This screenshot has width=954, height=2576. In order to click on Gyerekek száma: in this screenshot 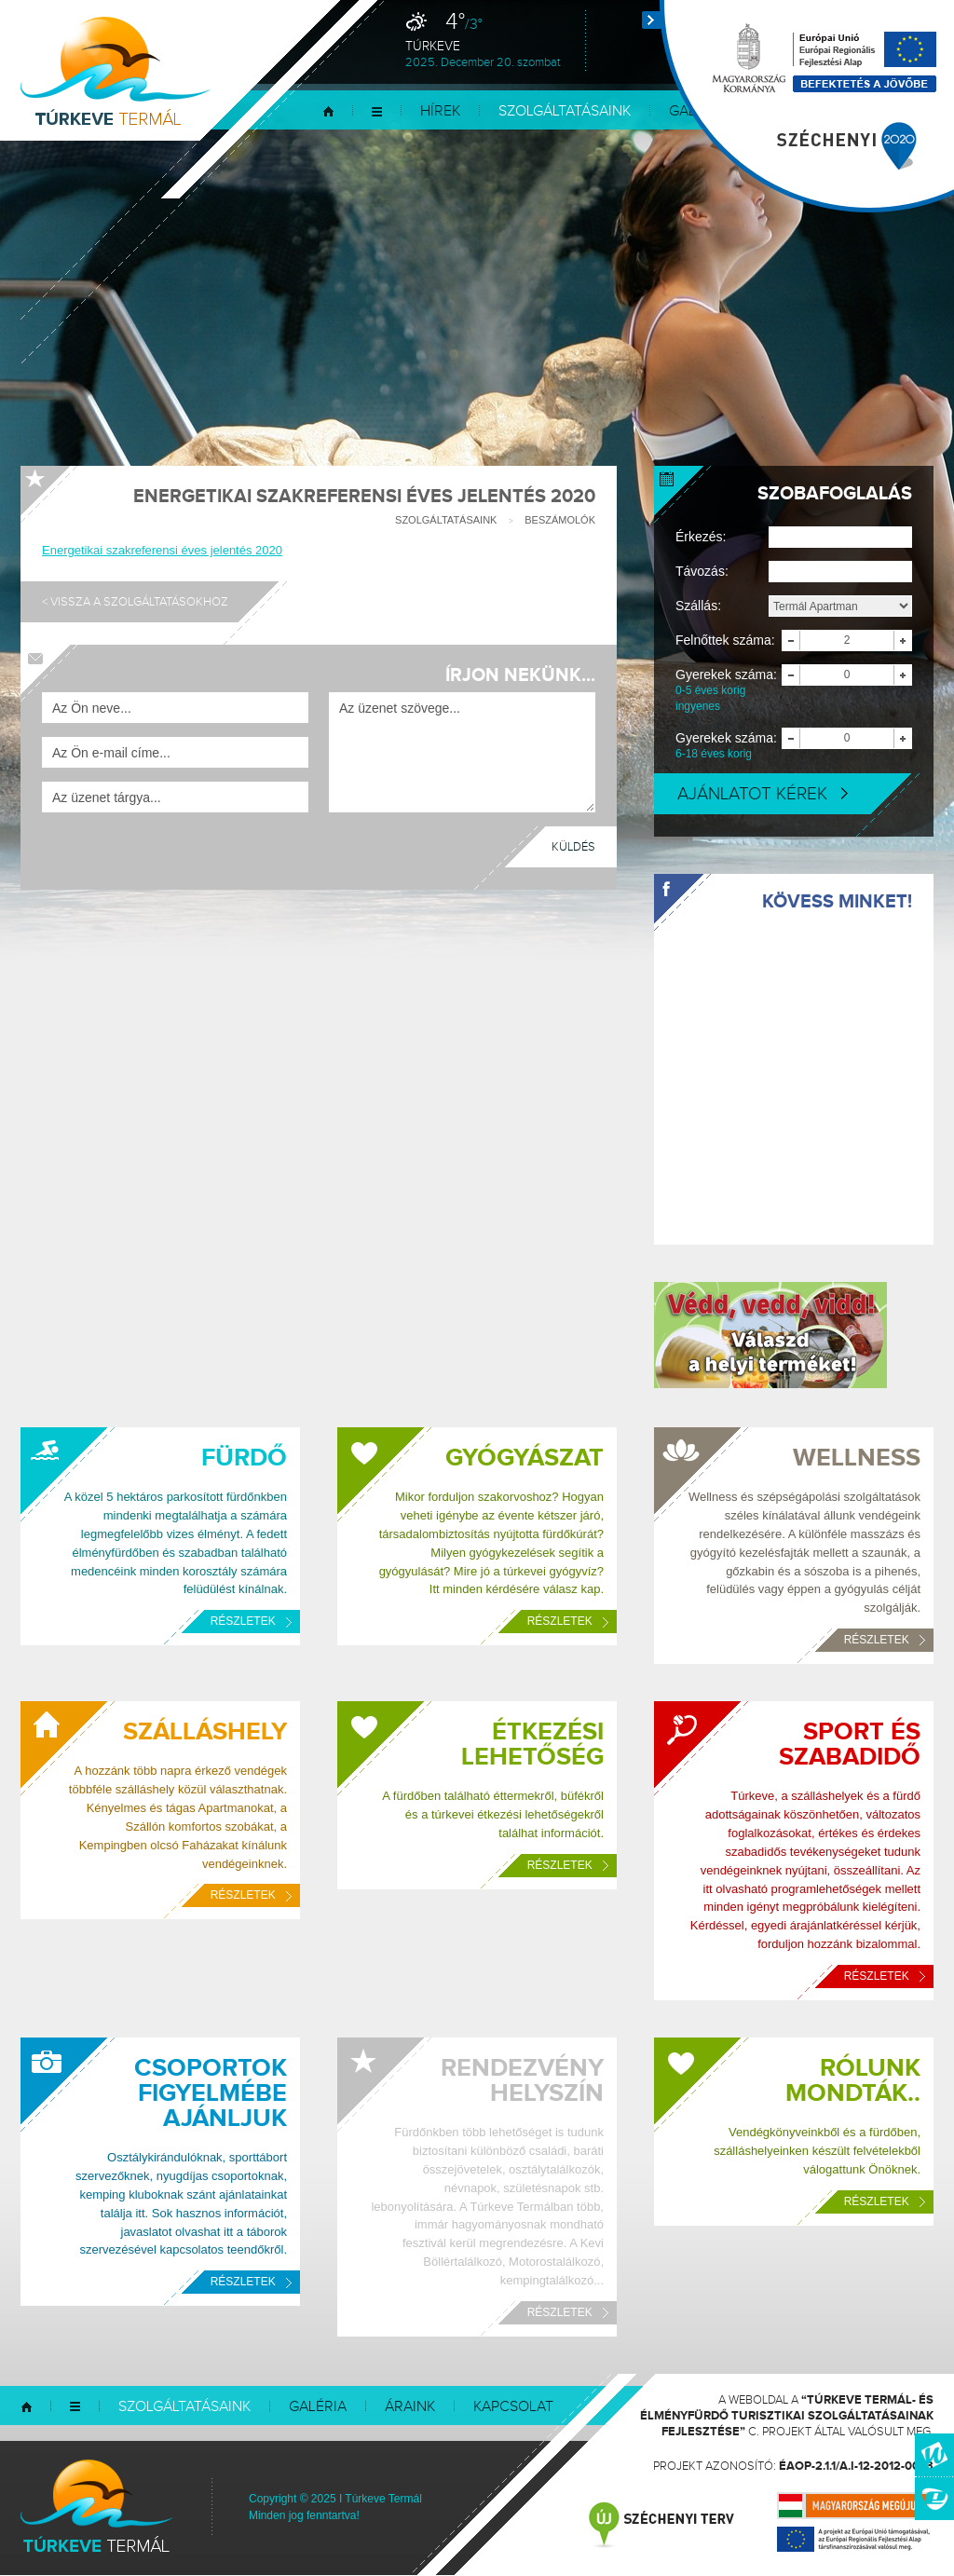, I will do `click(728, 691)`.